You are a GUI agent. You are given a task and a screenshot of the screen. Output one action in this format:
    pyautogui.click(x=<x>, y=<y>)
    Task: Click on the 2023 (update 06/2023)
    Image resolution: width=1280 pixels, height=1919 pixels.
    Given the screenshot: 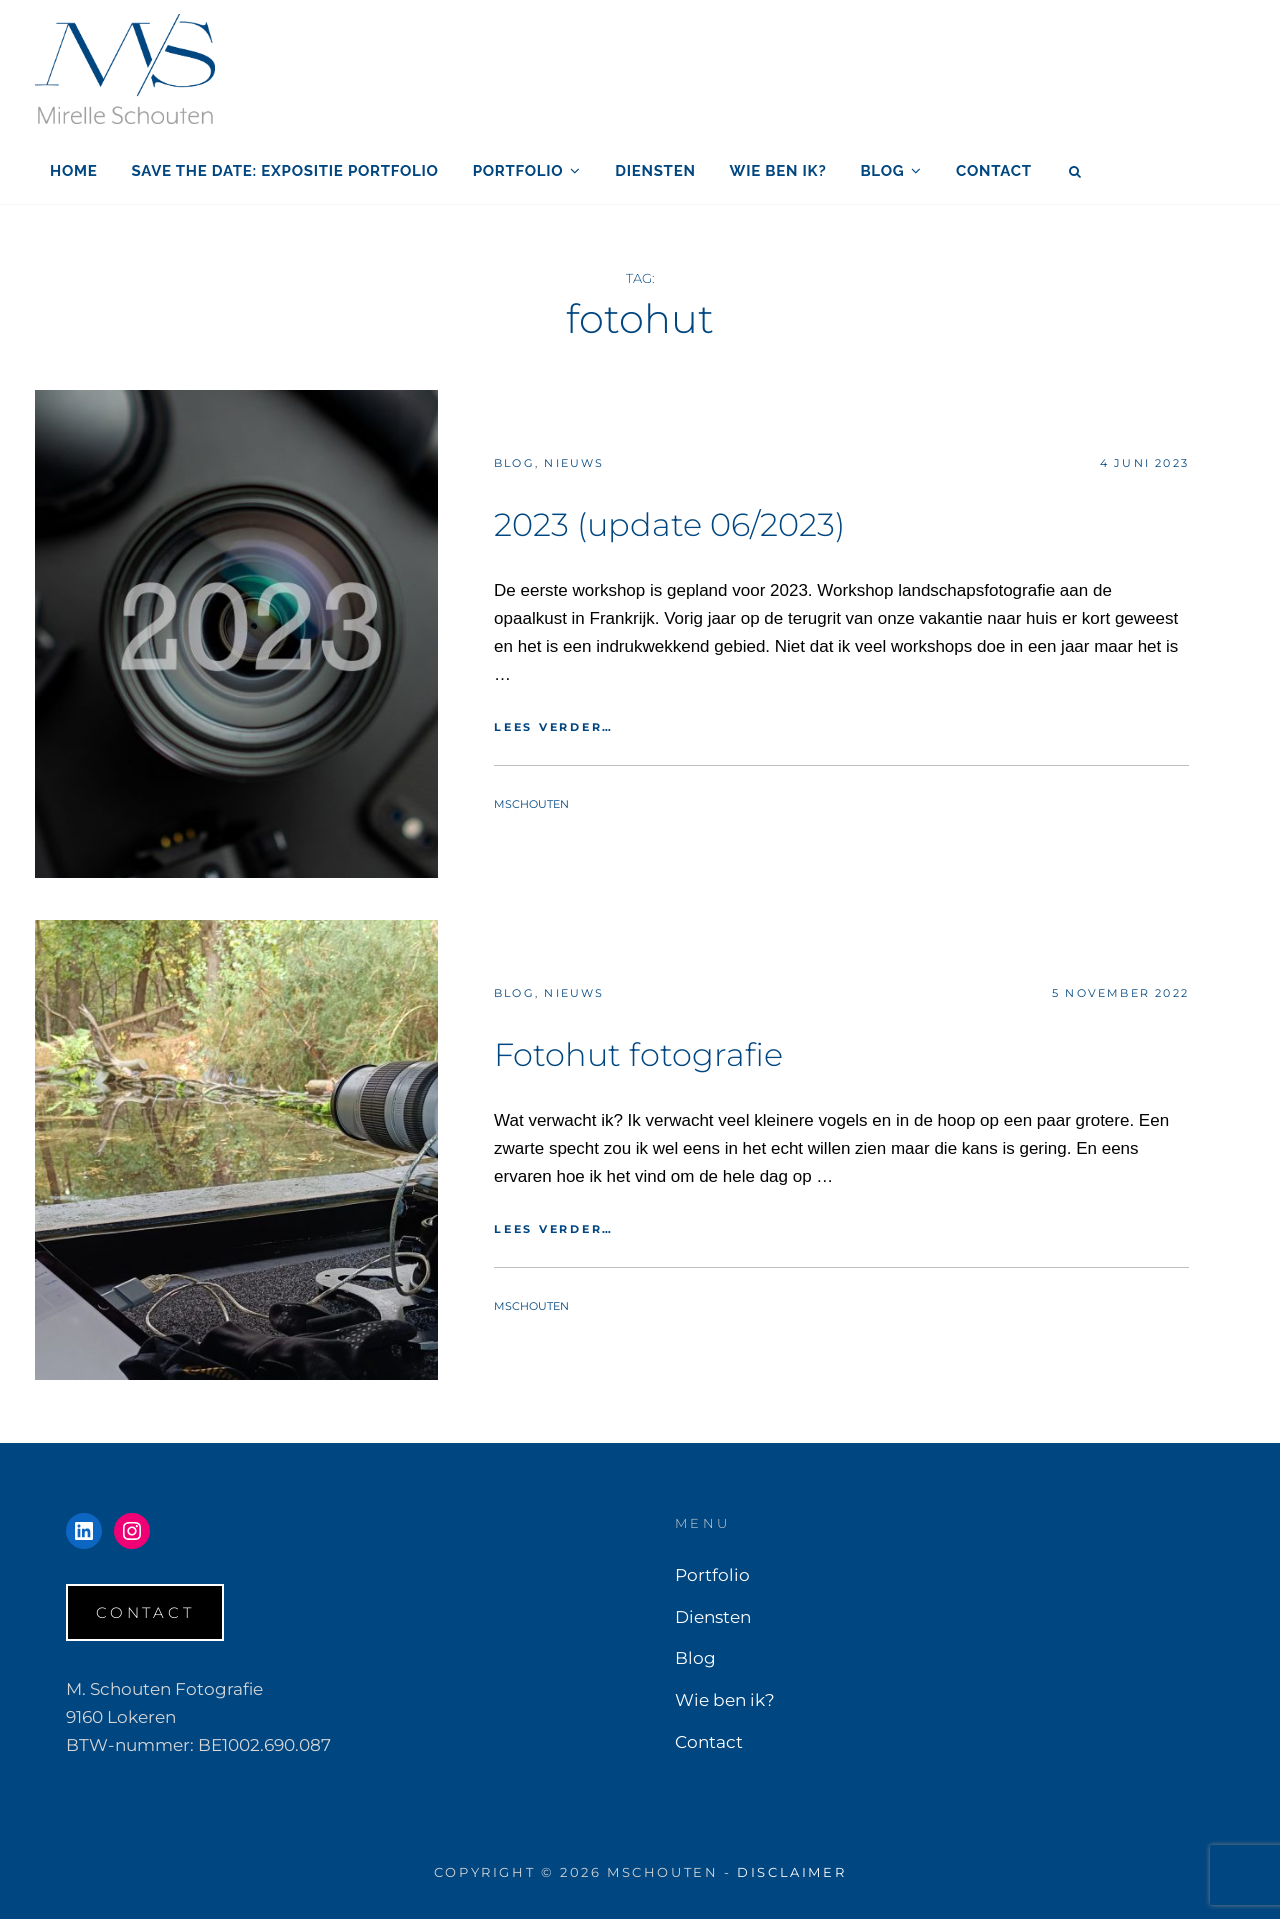 What is the action you would take?
    pyautogui.click(x=669, y=524)
    